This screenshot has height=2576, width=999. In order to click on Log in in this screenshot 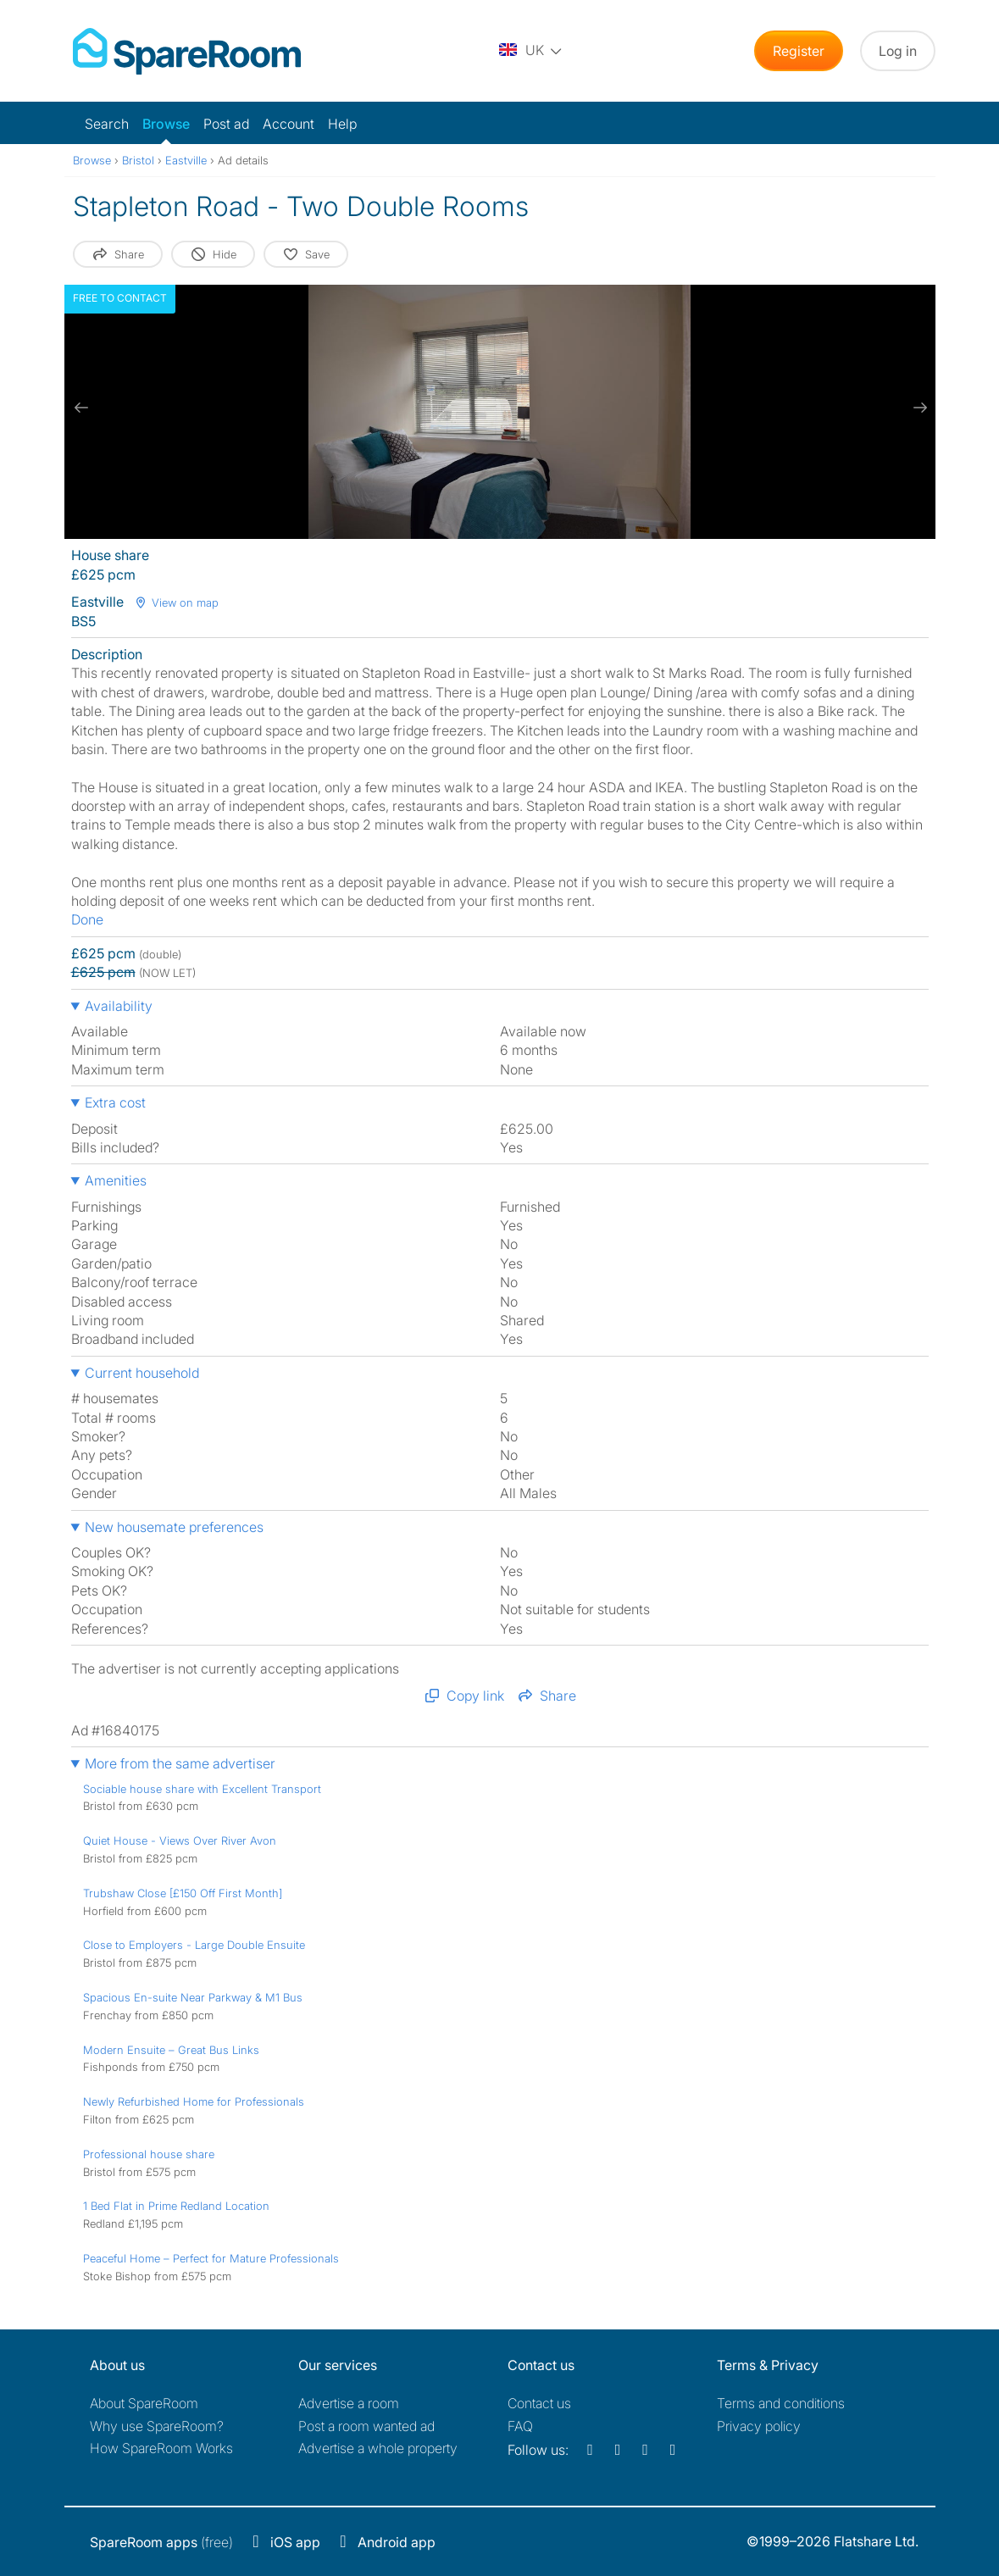, I will do `click(898, 50)`.